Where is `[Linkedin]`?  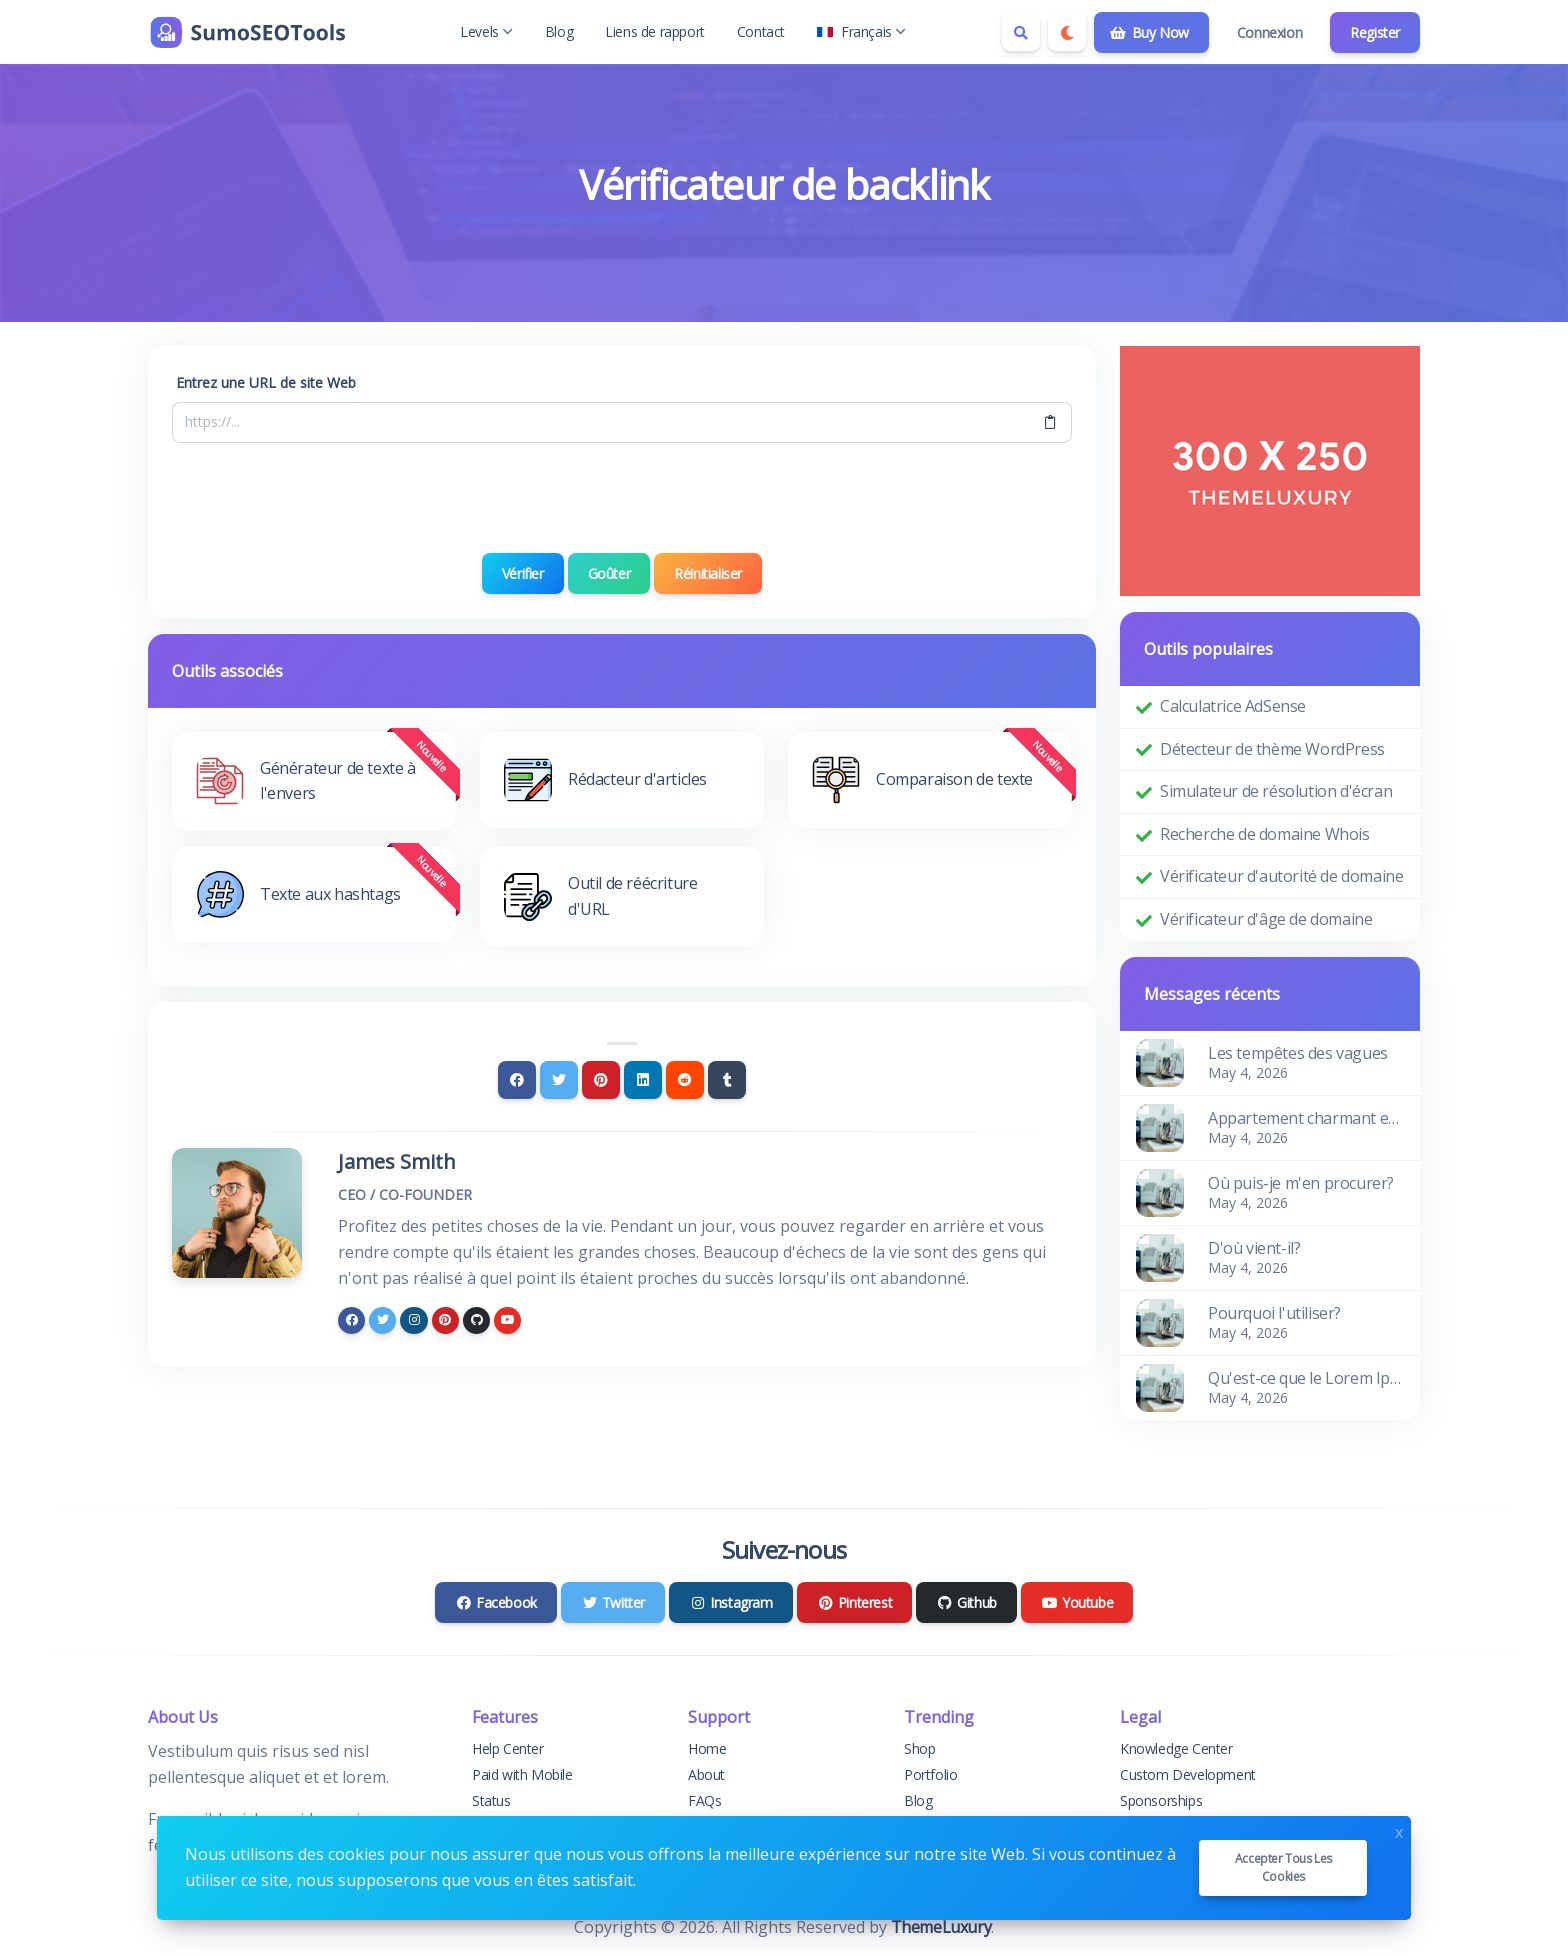 [Linkedin] is located at coordinates (643, 1080).